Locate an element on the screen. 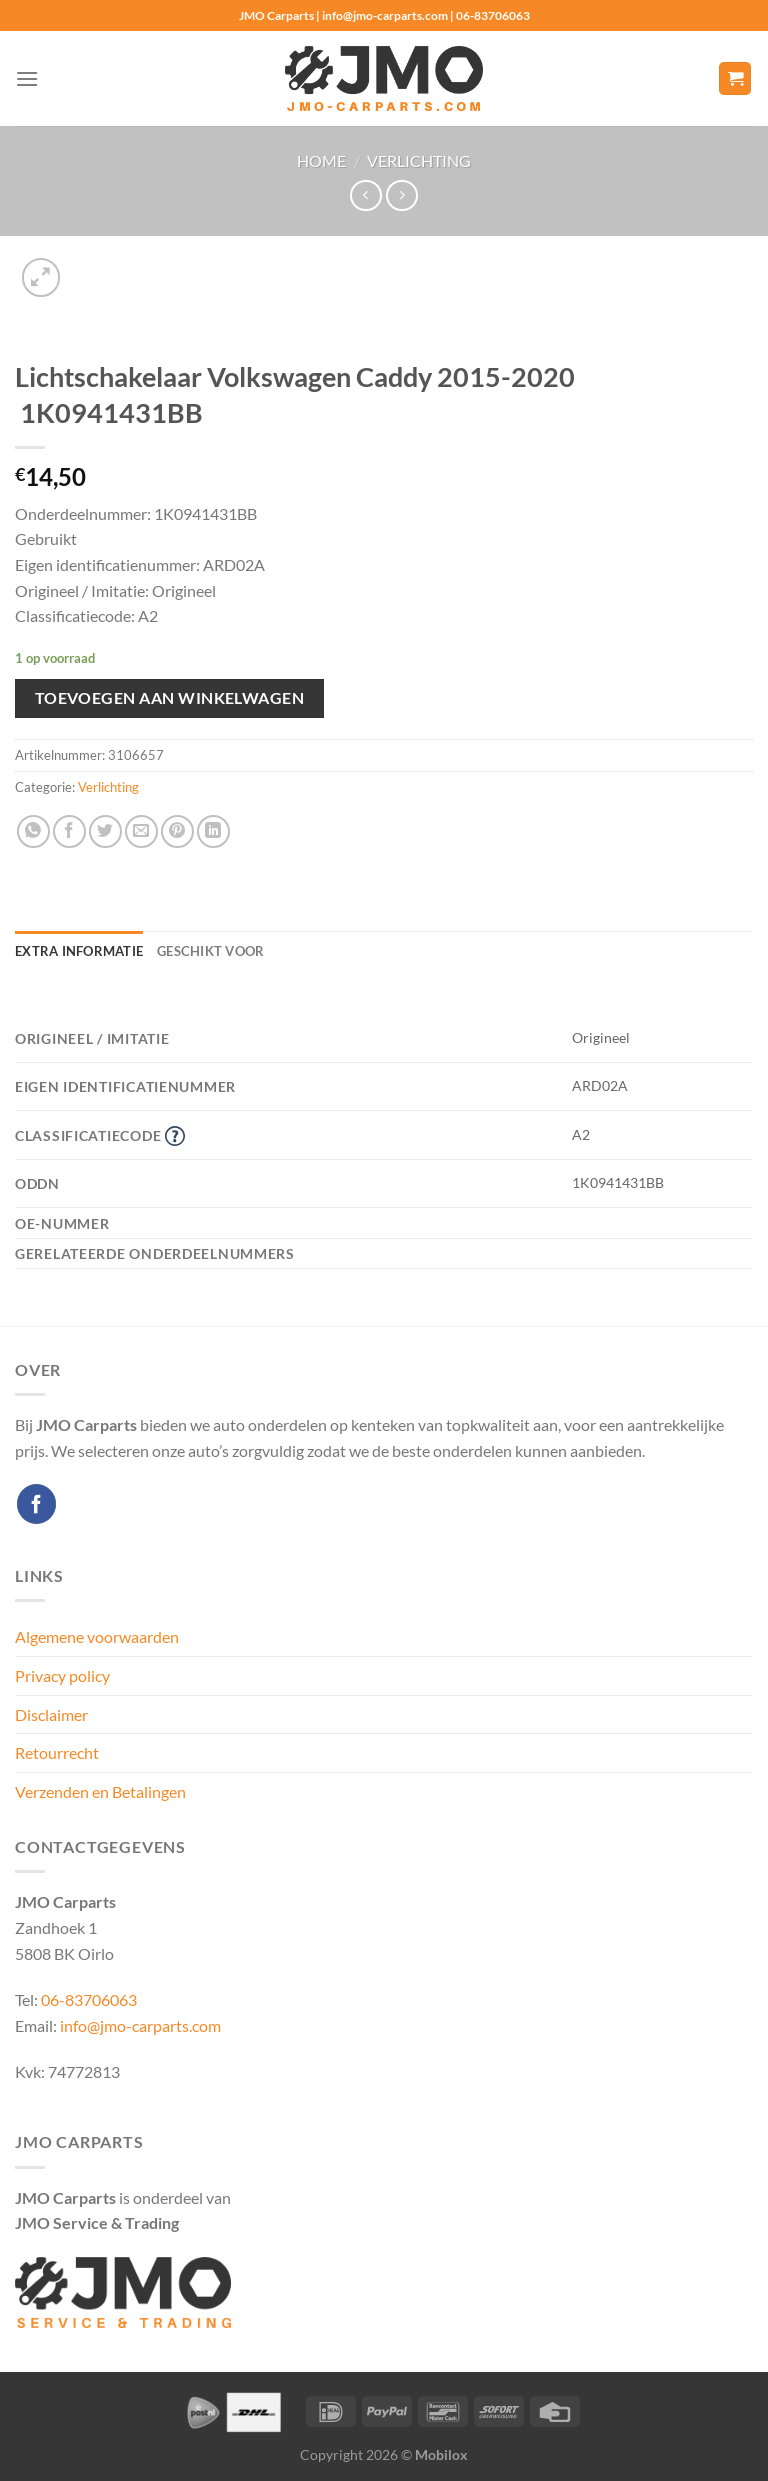 Image resolution: width=768 pixels, height=2481 pixels. [Pin op Pinterest] is located at coordinates (177, 831).